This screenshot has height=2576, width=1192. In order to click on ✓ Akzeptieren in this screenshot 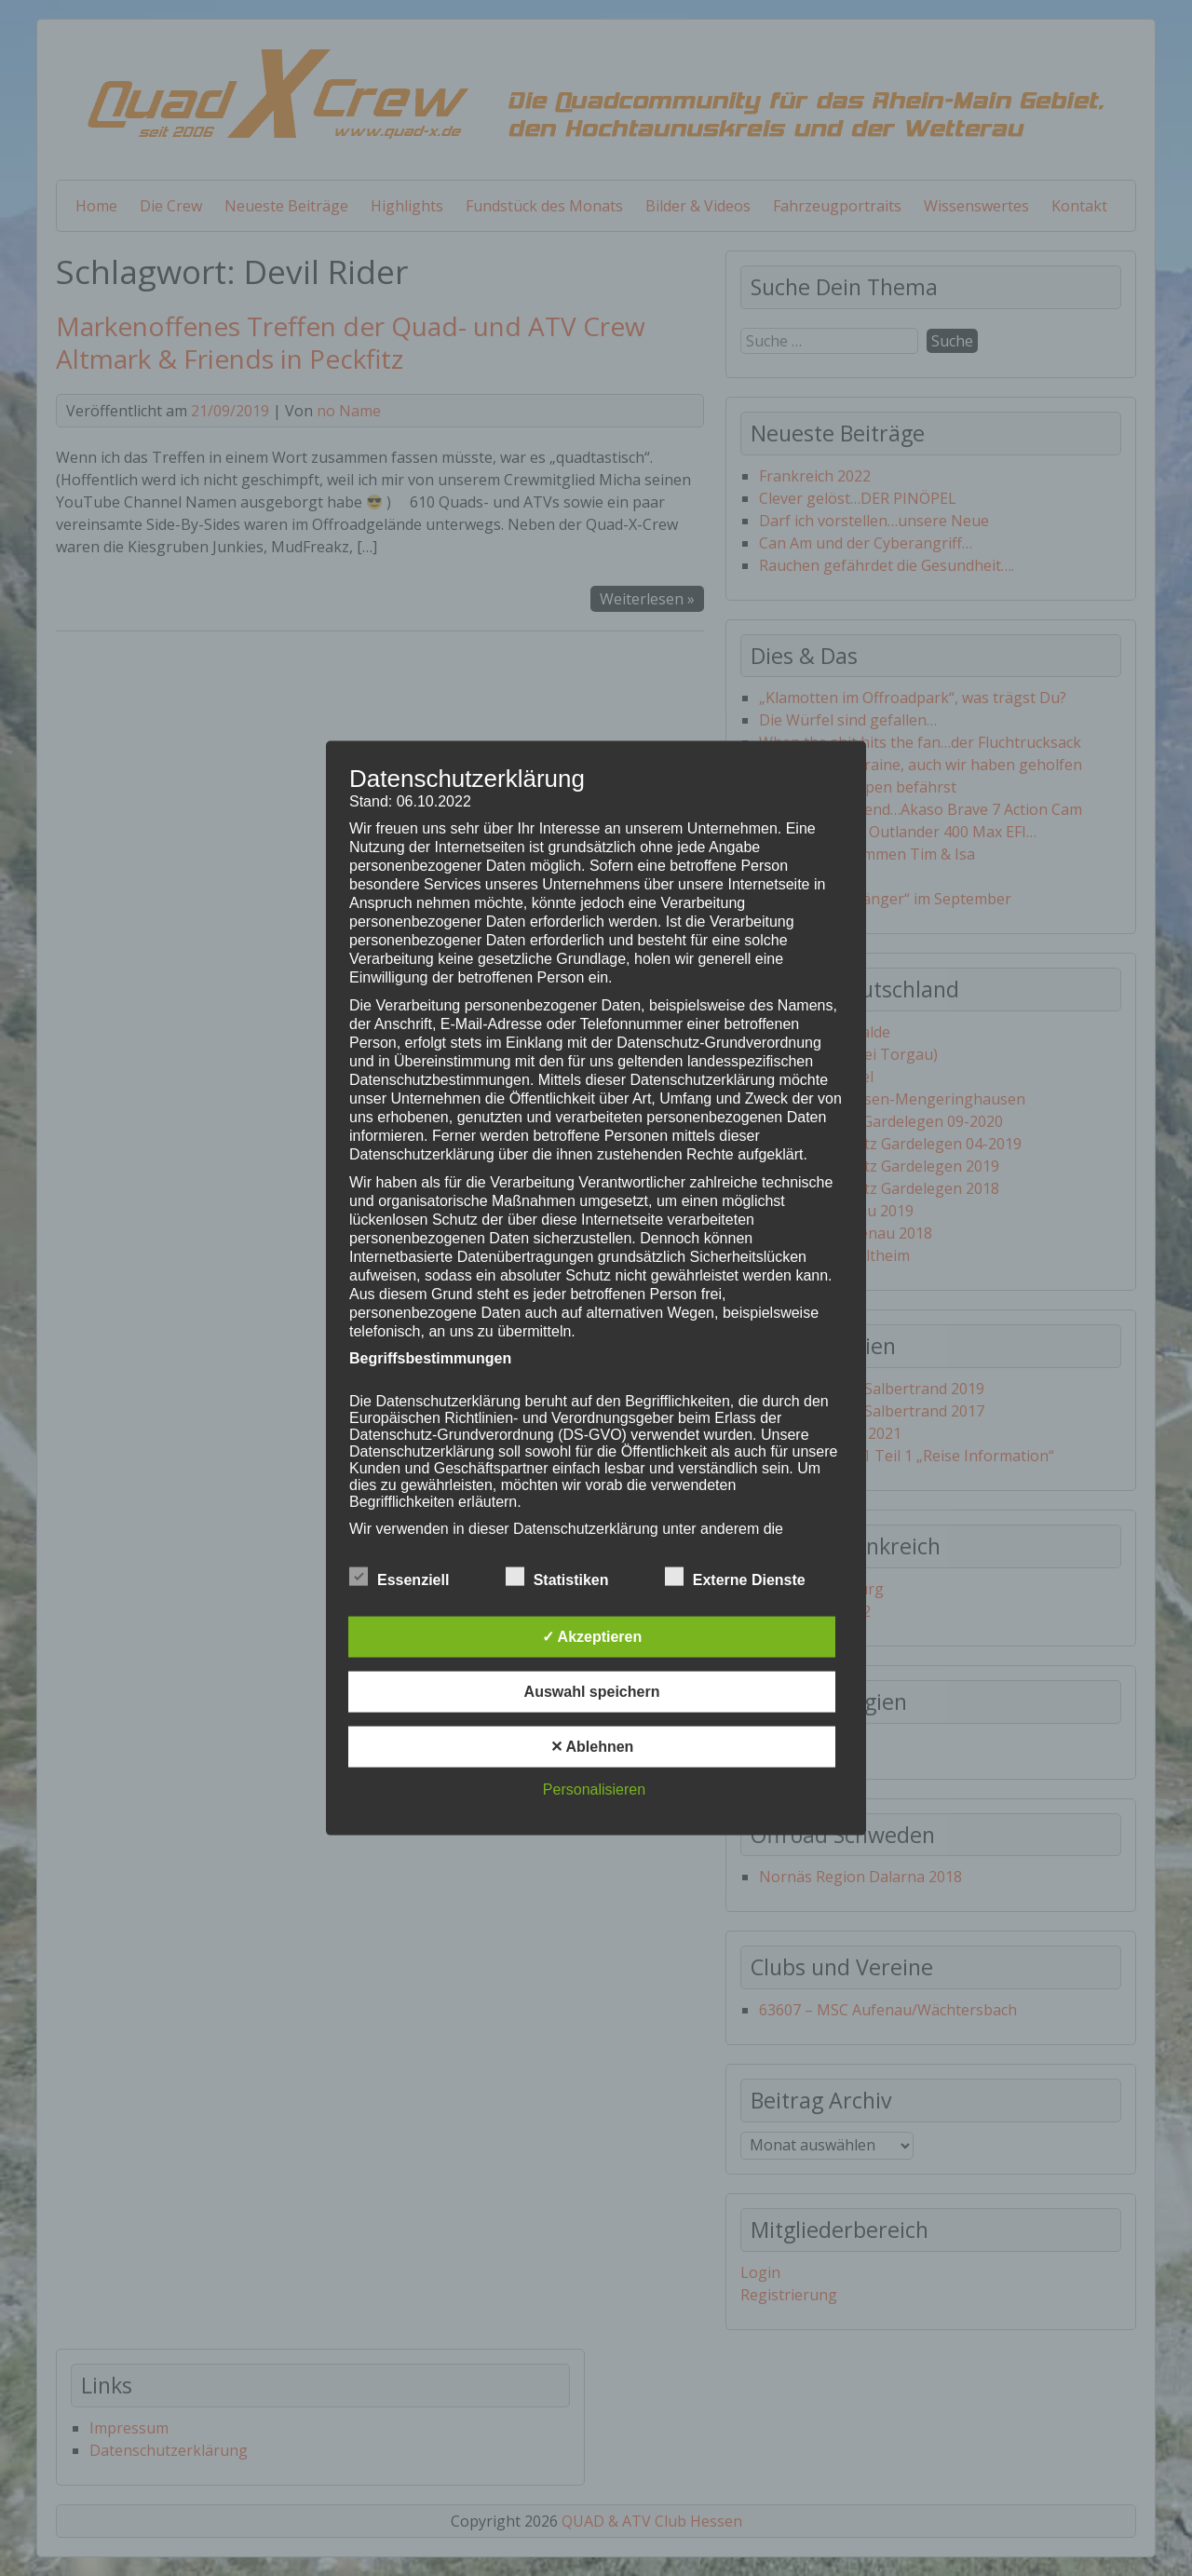, I will do `click(592, 1636)`.